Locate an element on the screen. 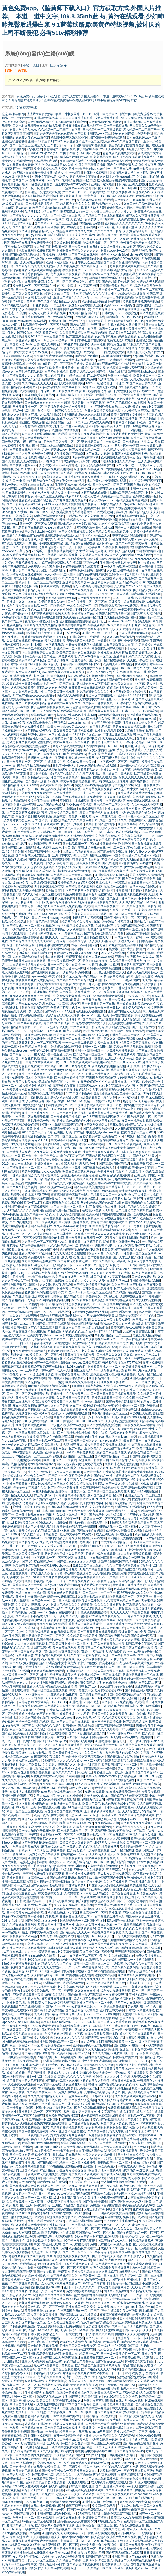 The image size is (166, 2576). 亚洲欧美丝袜精品久久中文字幕 is located at coordinates (132, 1963).